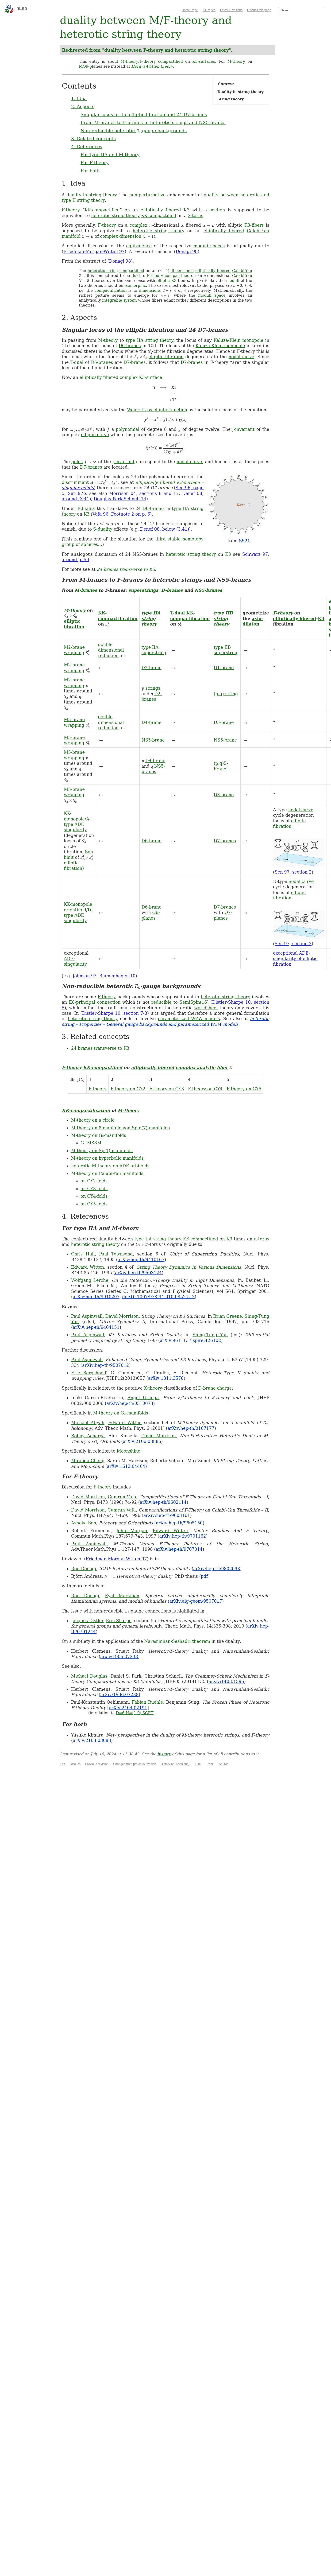 This screenshot has height=2576, width=331. Describe the element at coordinates (107, 1158) in the screenshot. I see `M-theory on hyperbolic manifolds` at that location.